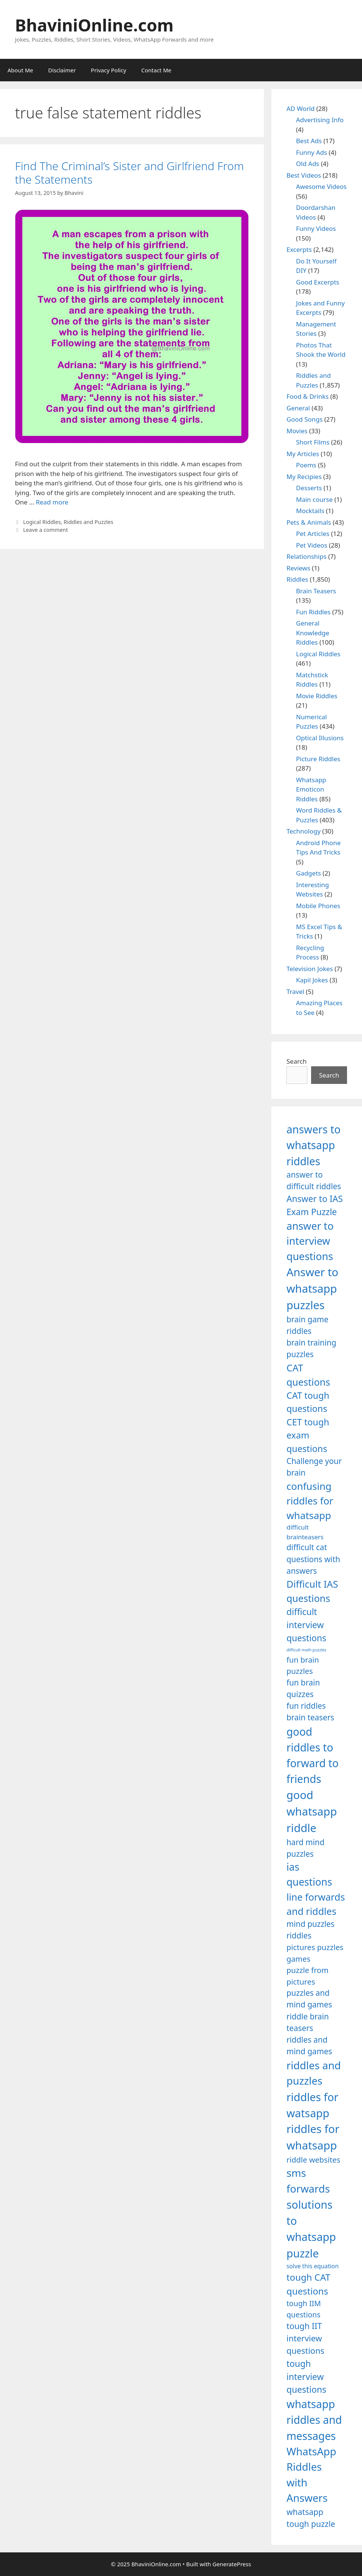 The image size is (362, 2576). Describe the element at coordinates (309, 1999) in the screenshot. I see `puzzles and mind games [puzzles and mind games (1,255 items)]` at that location.